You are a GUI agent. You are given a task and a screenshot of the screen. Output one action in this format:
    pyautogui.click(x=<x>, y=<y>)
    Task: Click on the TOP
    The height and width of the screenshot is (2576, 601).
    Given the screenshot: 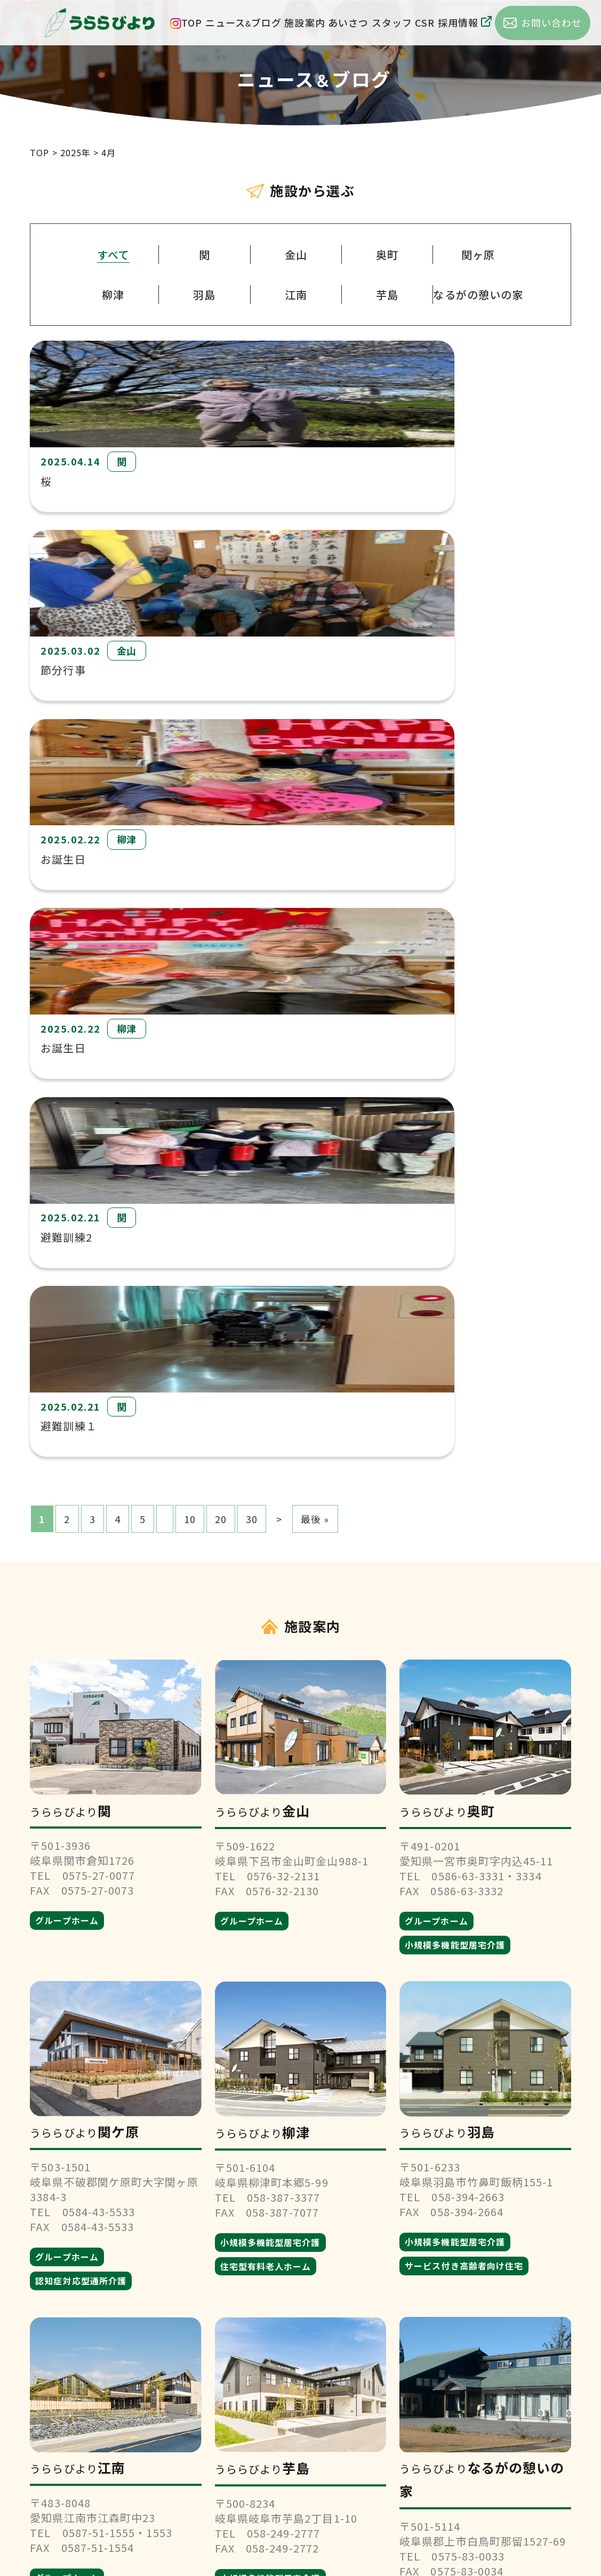 What is the action you would take?
    pyautogui.click(x=191, y=22)
    